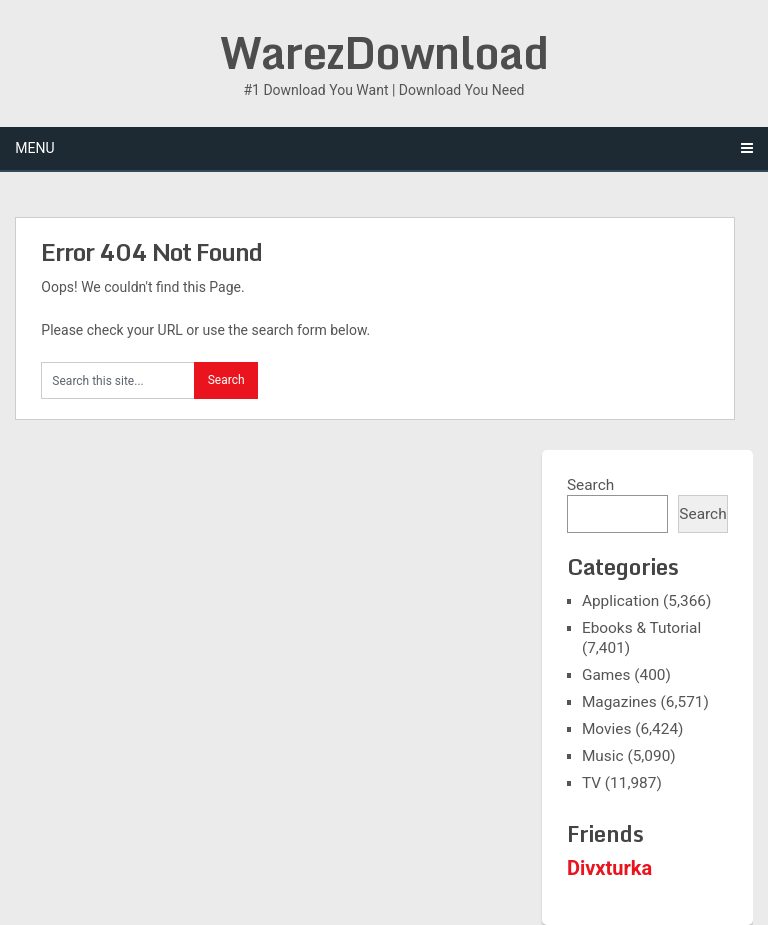 Image resolution: width=768 pixels, height=925 pixels. Describe the element at coordinates (384, 52) in the screenshot. I see `WarezDownload` at that location.